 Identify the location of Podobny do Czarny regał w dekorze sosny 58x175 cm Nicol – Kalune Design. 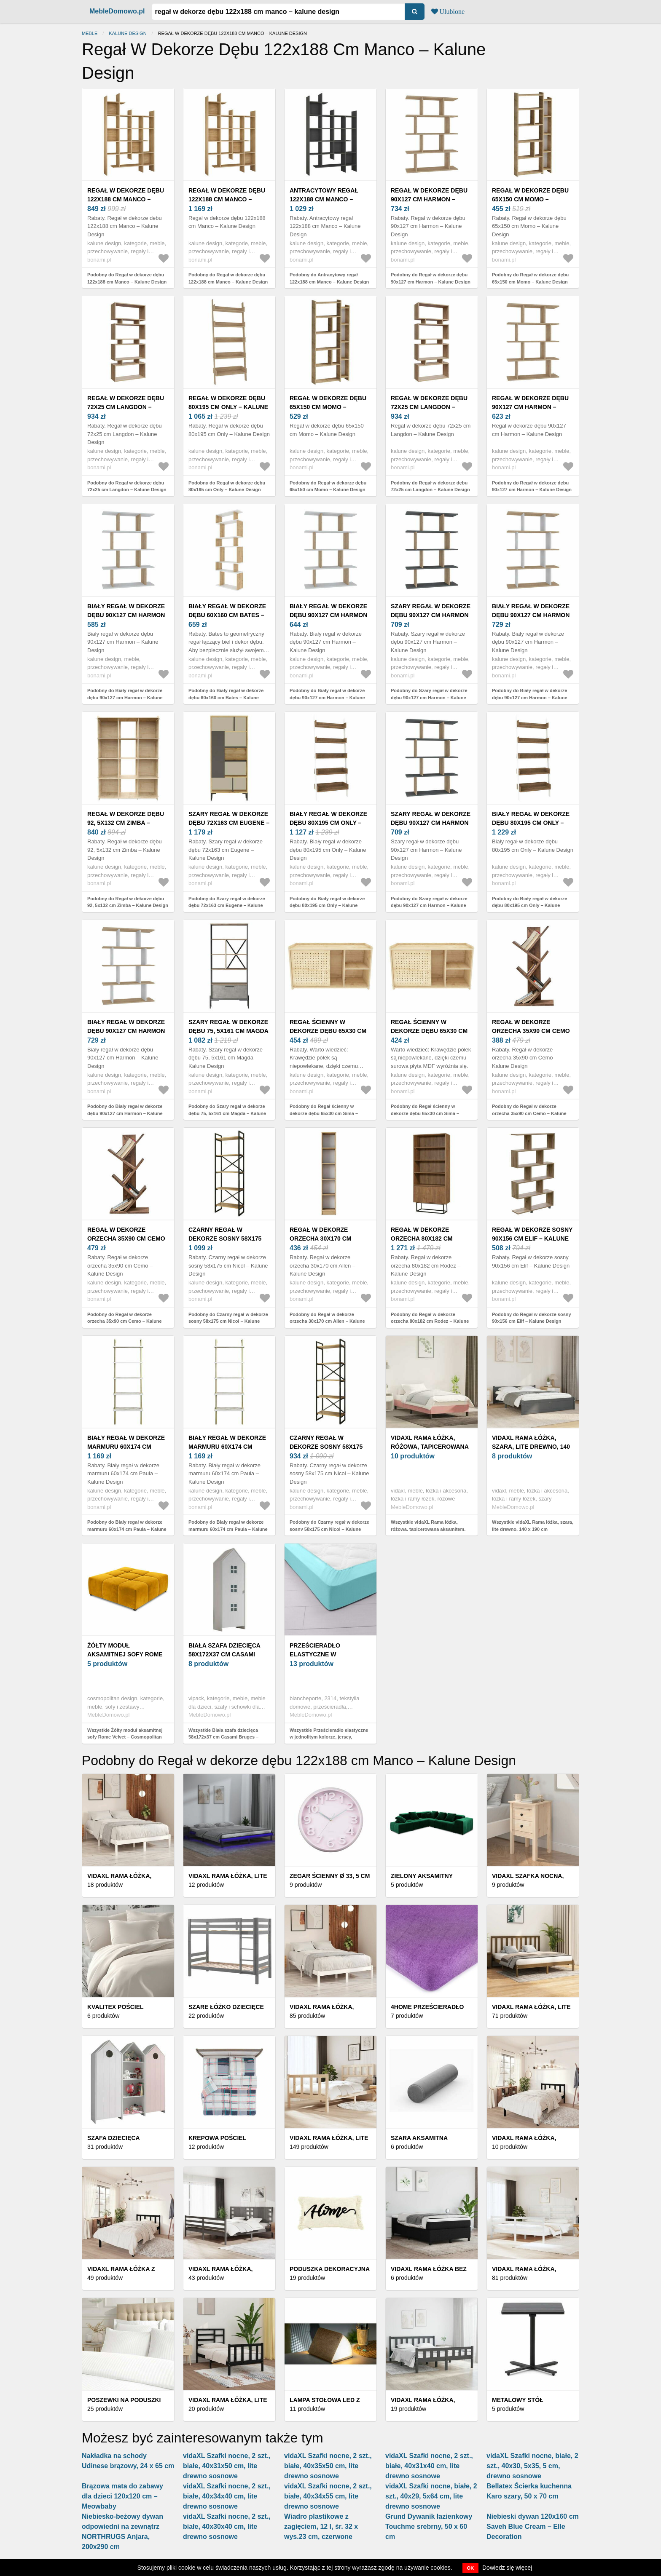
(228, 1321).